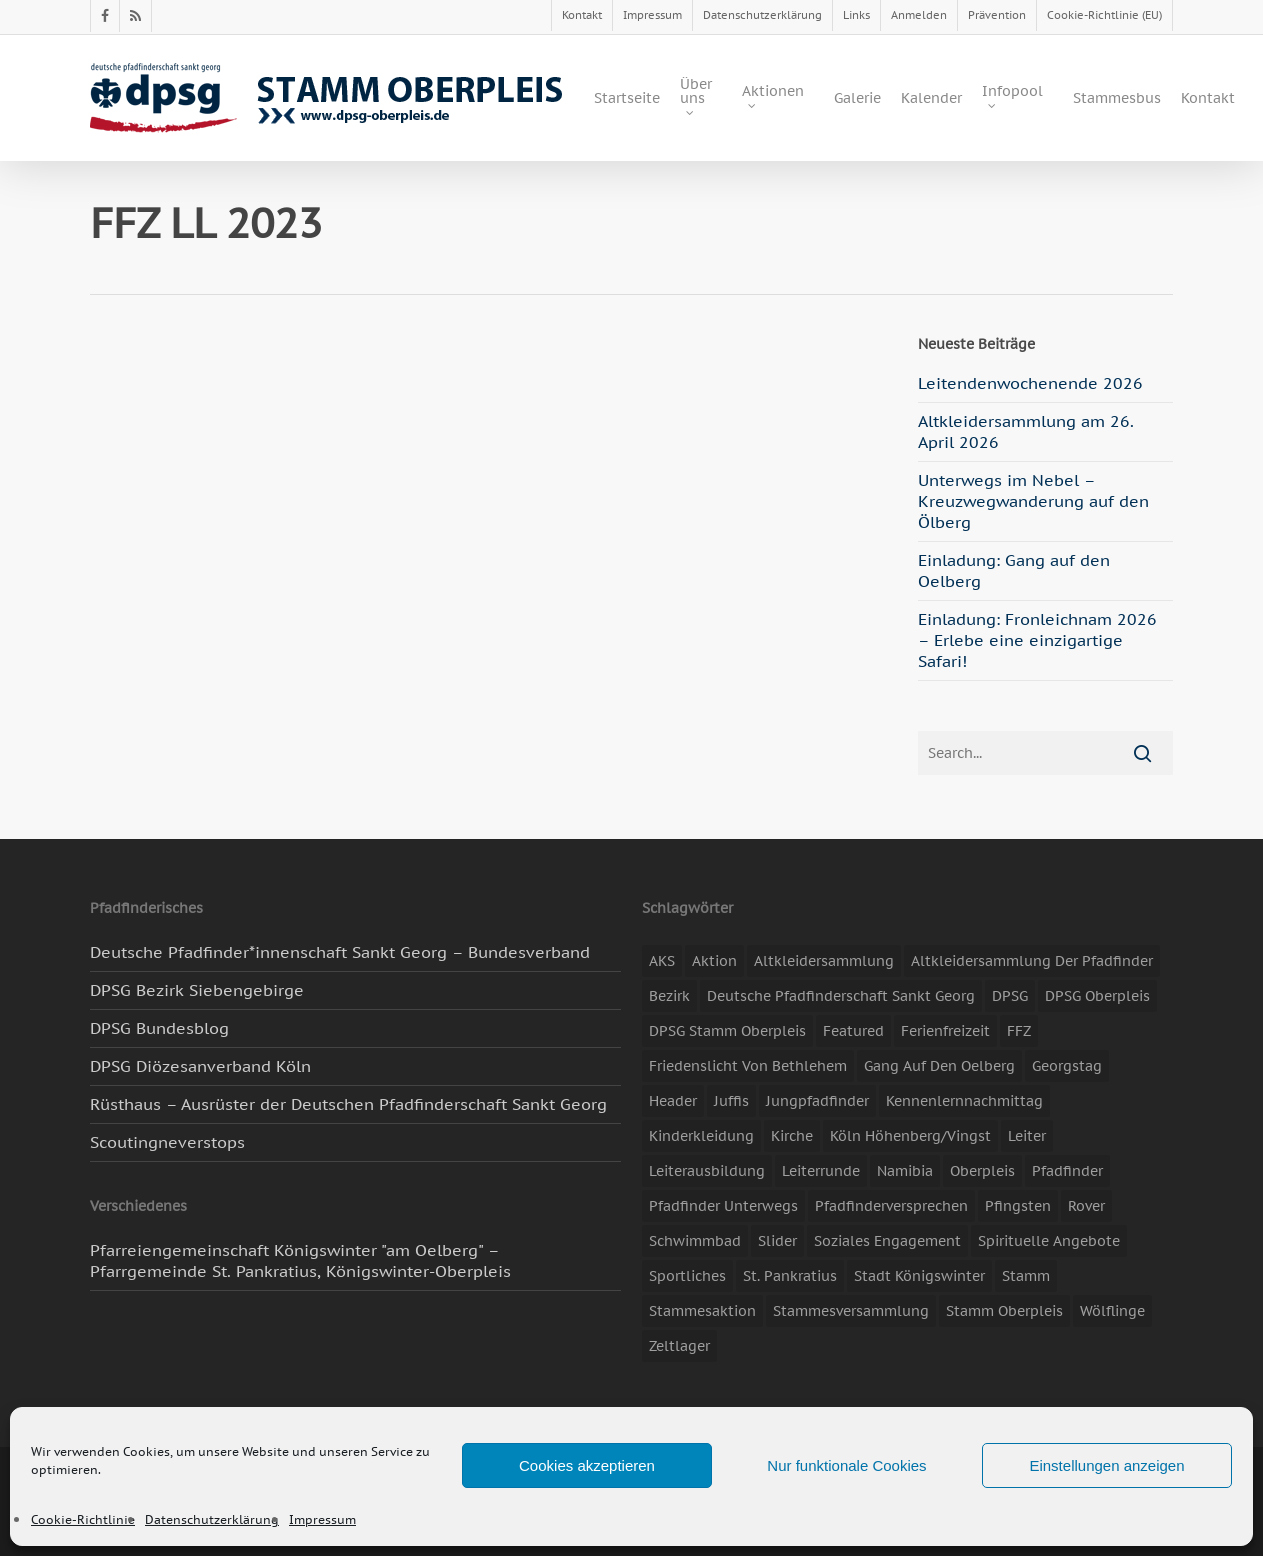 The image size is (1263, 1556). What do you see at coordinates (1112, 1311) in the screenshot?
I see `Wölflinge [Wölflinge (5 Einträge)]` at bounding box center [1112, 1311].